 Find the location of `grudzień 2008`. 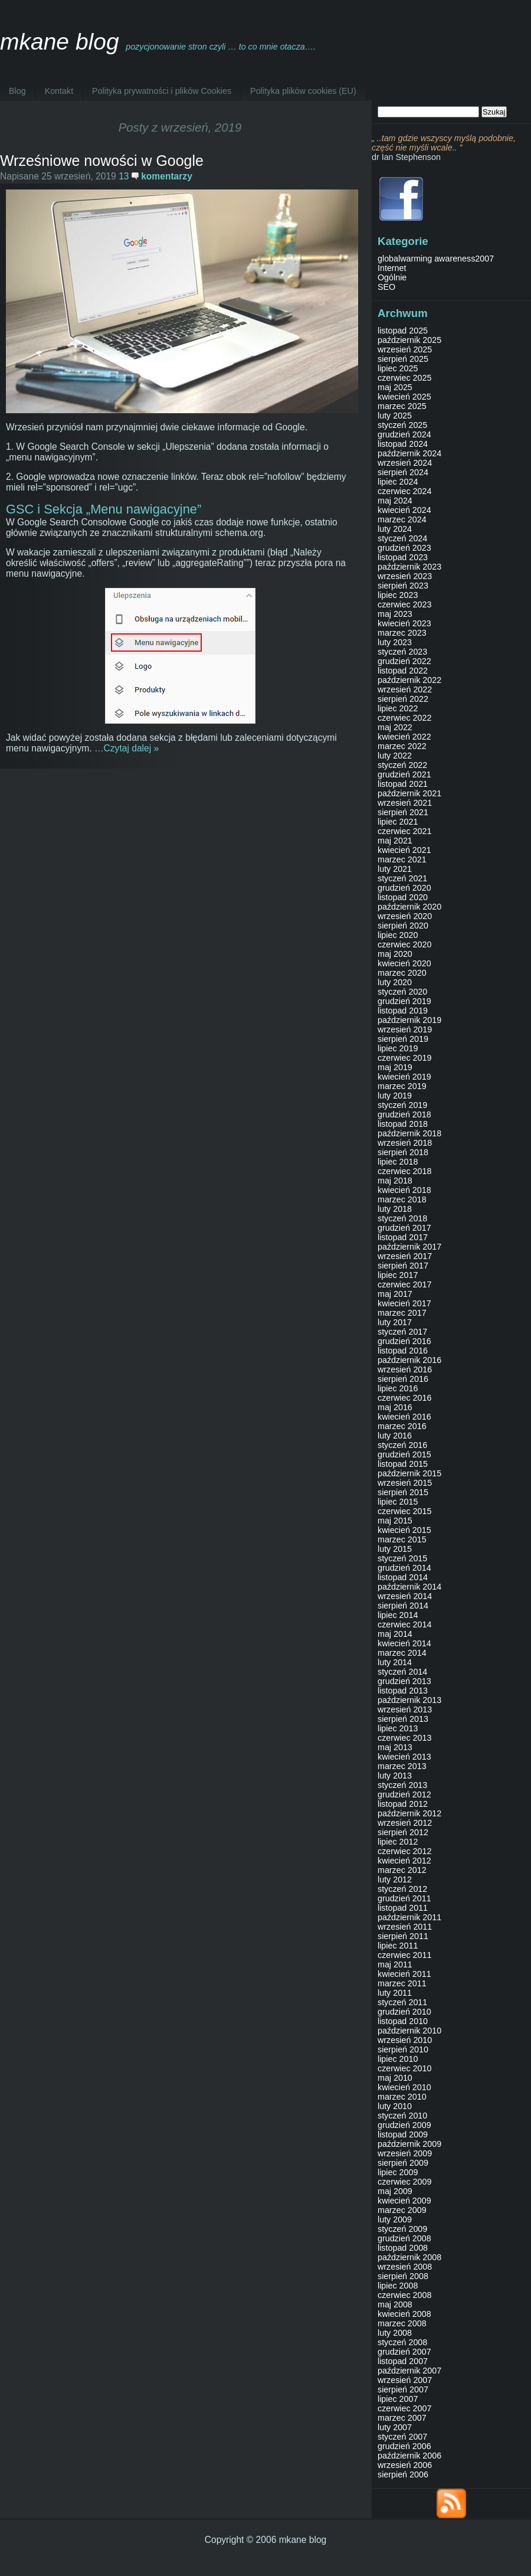

grudzień 2008 is located at coordinates (404, 2238).